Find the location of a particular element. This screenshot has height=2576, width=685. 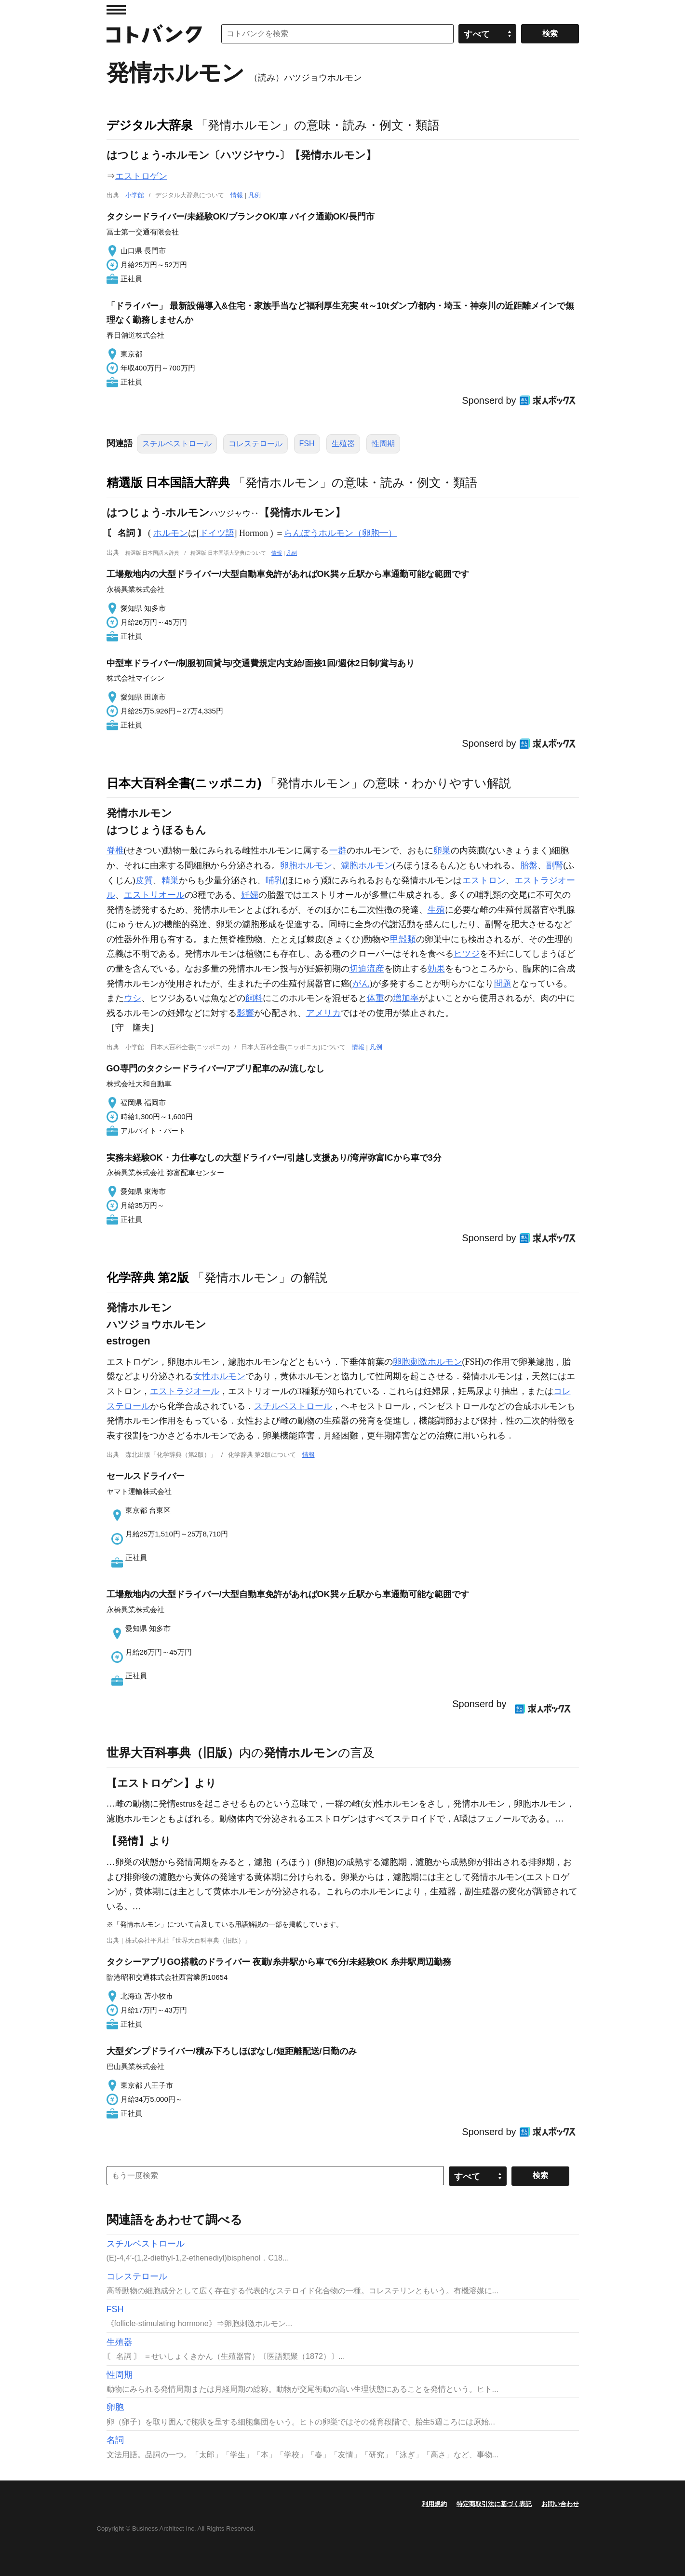

情報 is located at coordinates (236, 195).